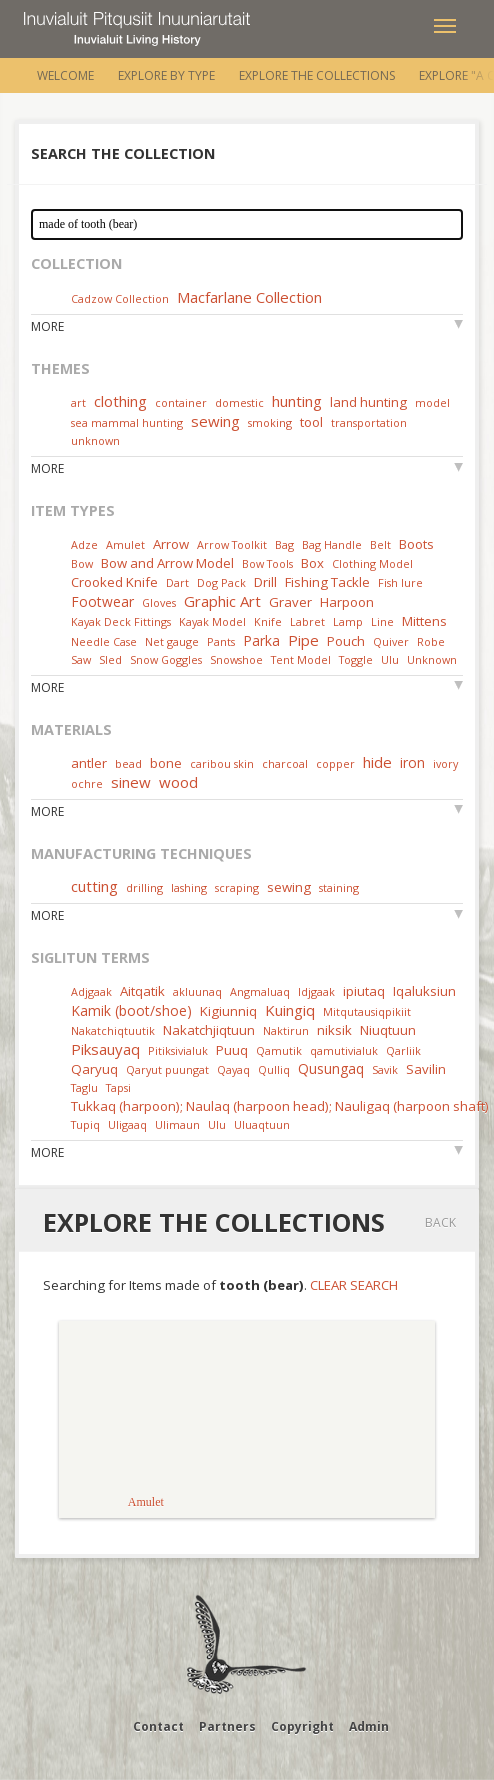 The height and width of the screenshot is (1780, 494). What do you see at coordinates (159, 602) in the screenshot?
I see `Gloves` at bounding box center [159, 602].